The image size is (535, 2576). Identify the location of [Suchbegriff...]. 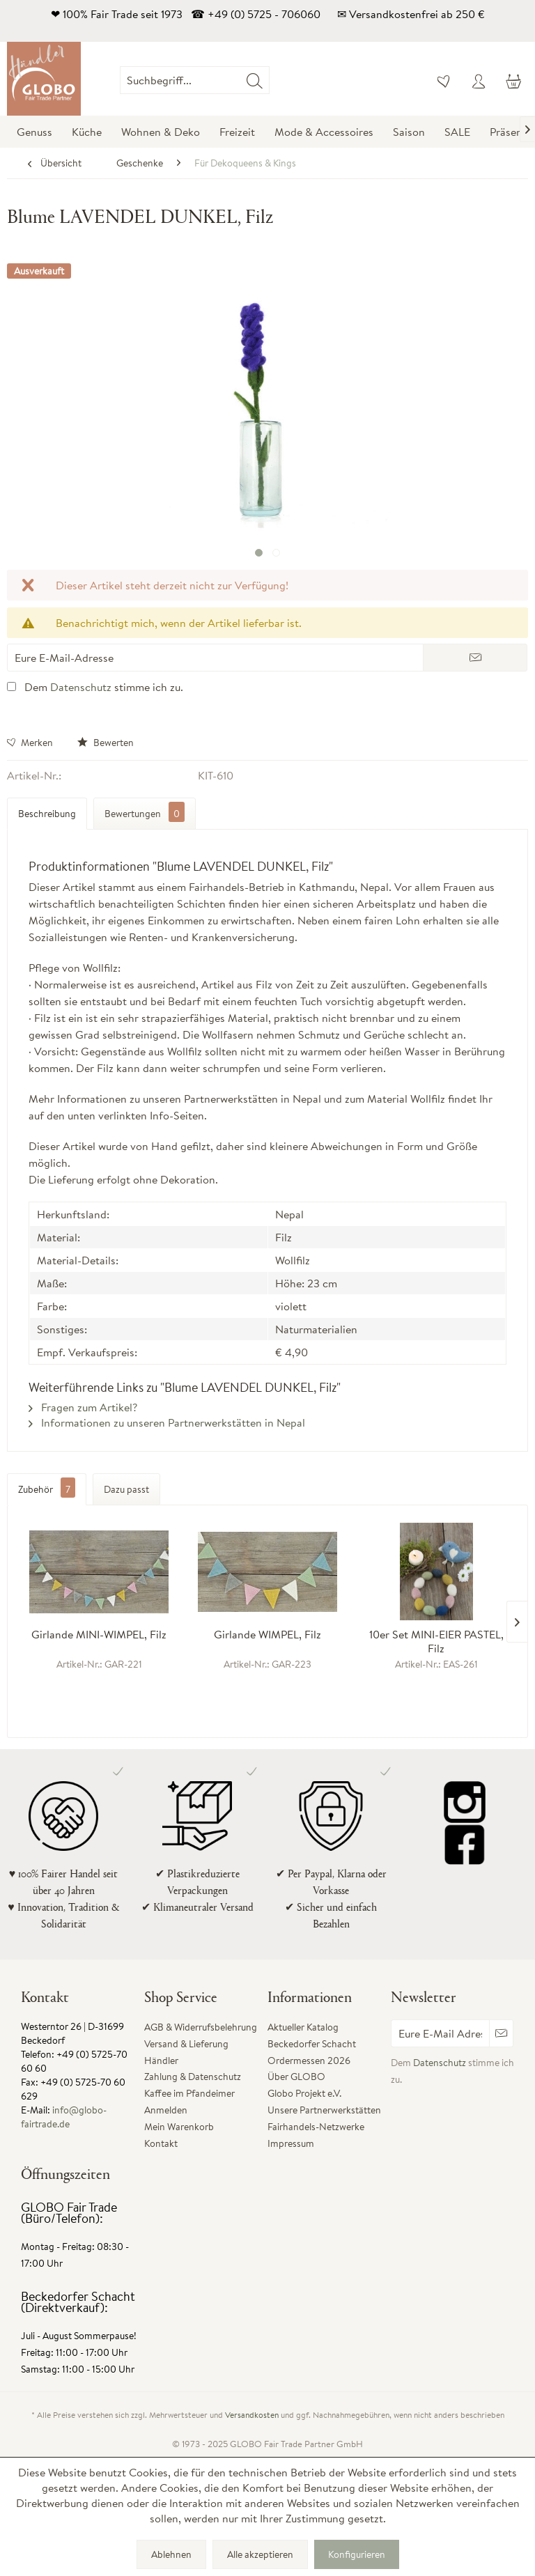
(195, 80).